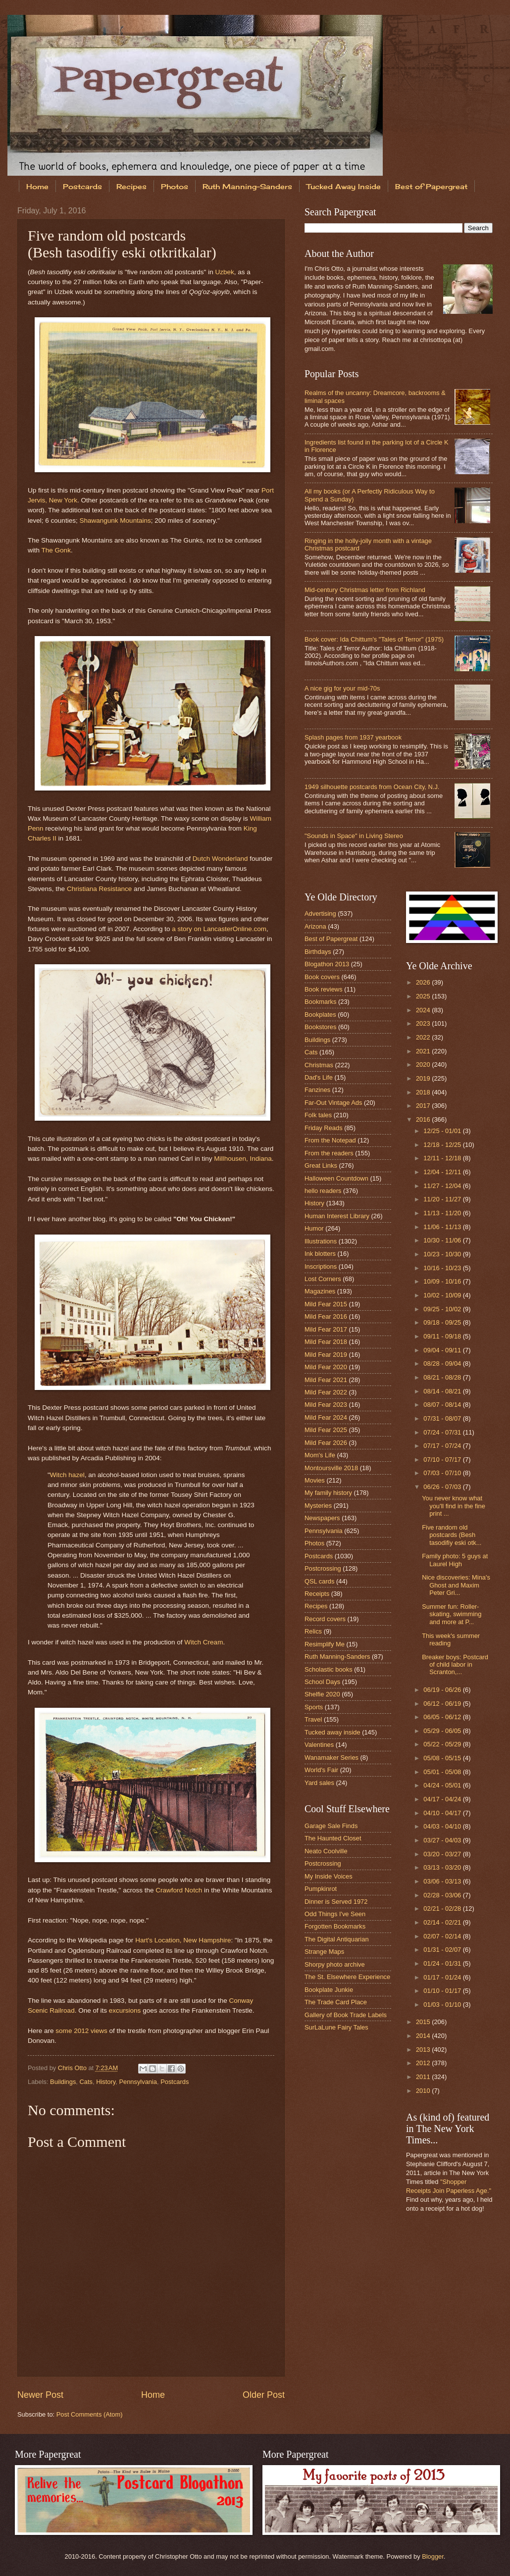 The width and height of the screenshot is (510, 2576). Describe the element at coordinates (326, 1367) in the screenshot. I see `Mild Fear 2020` at that location.